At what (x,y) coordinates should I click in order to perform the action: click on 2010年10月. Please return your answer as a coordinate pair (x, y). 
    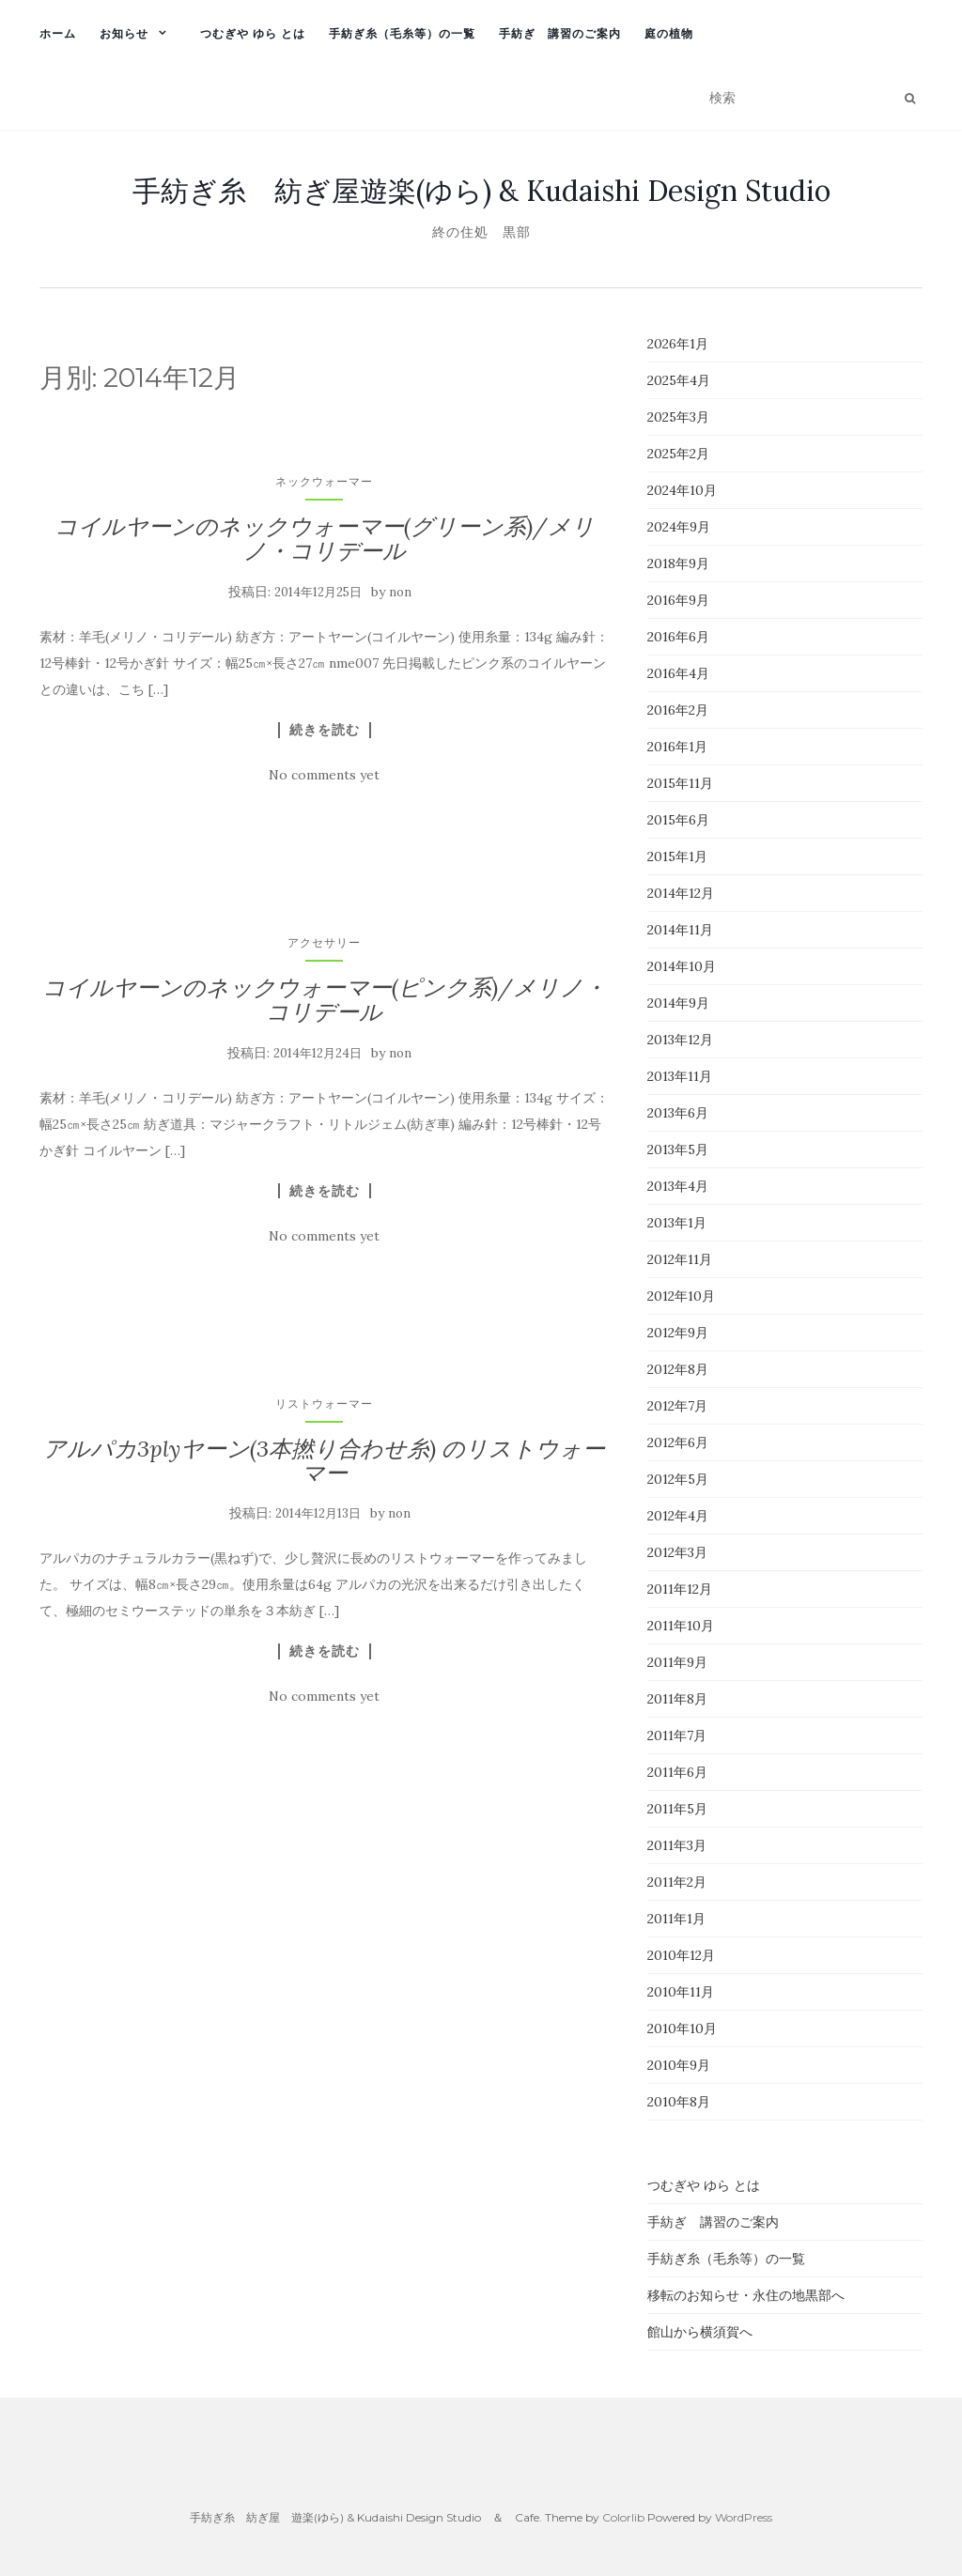
    Looking at the image, I should click on (682, 2028).